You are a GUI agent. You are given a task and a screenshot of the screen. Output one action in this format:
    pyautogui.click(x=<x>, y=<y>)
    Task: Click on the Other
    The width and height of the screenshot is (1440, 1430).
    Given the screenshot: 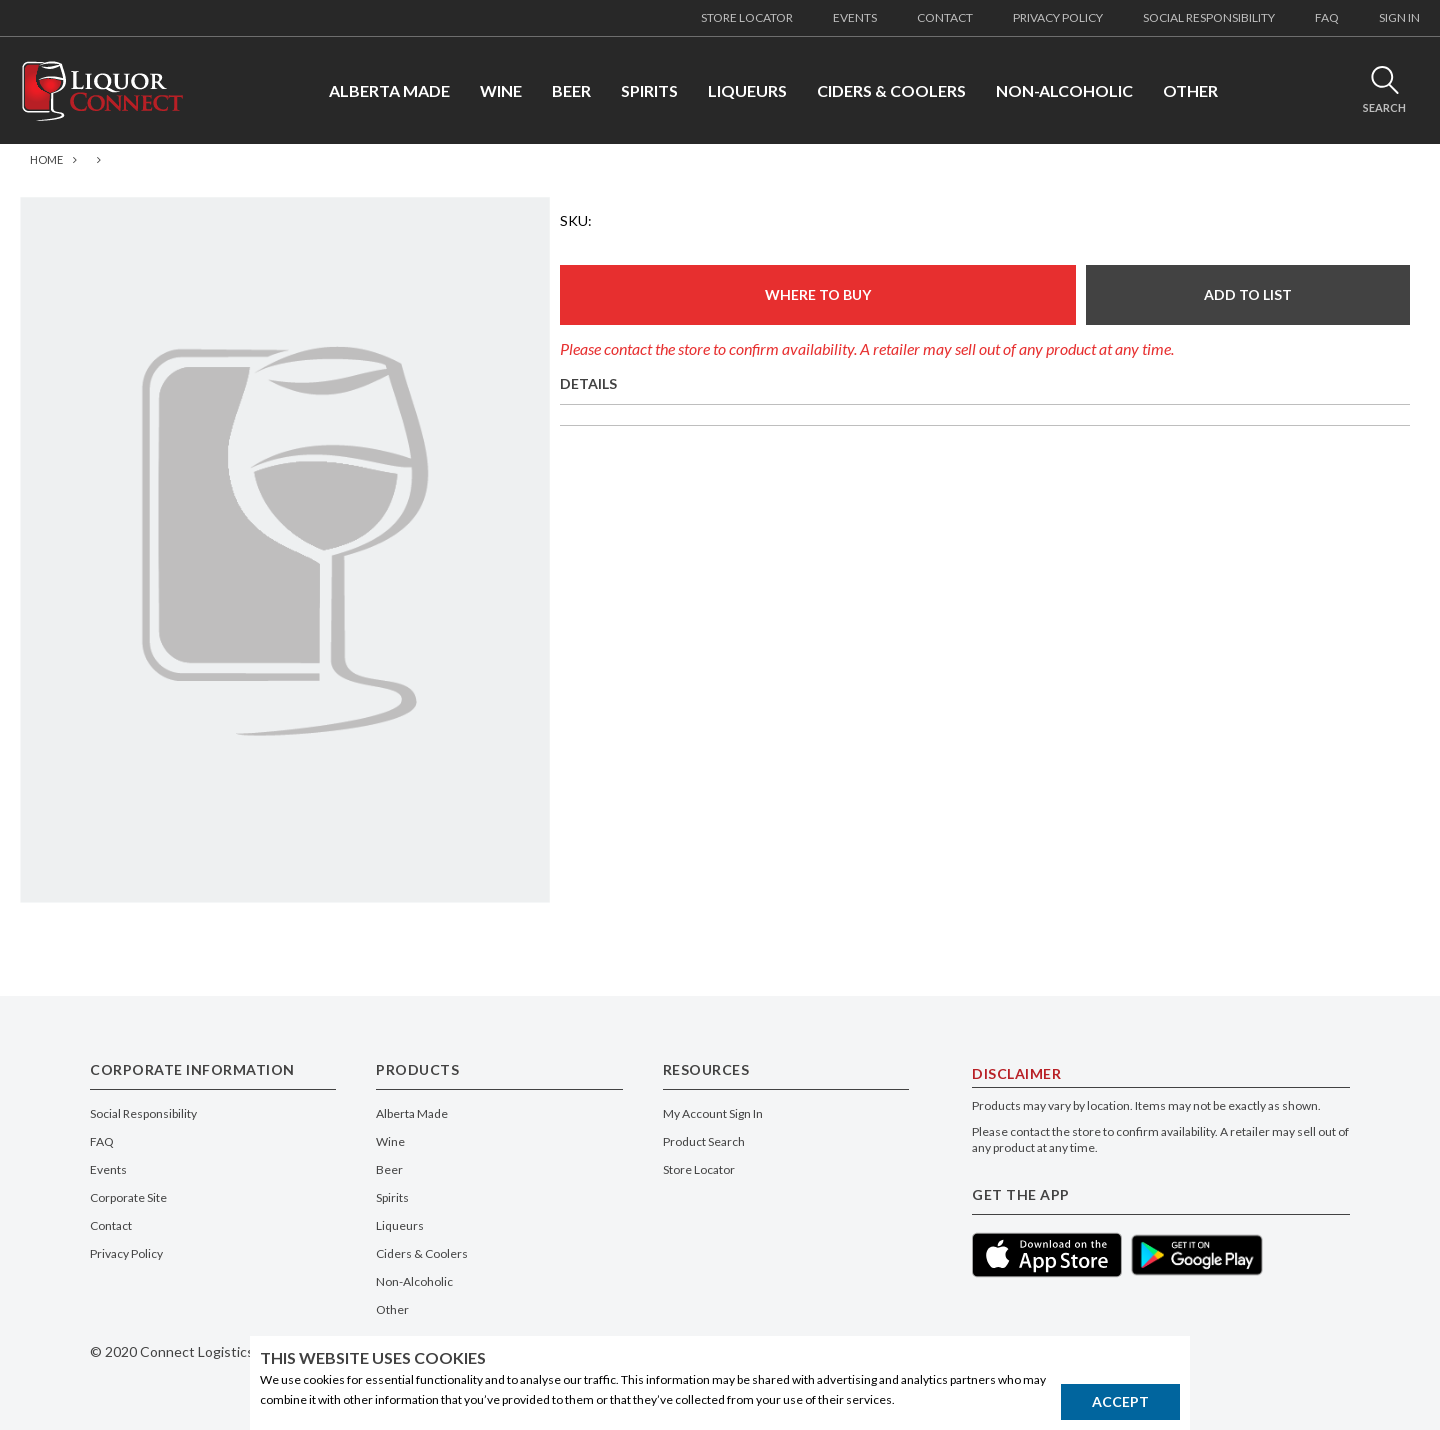 What is the action you would take?
    pyautogui.click(x=392, y=1309)
    